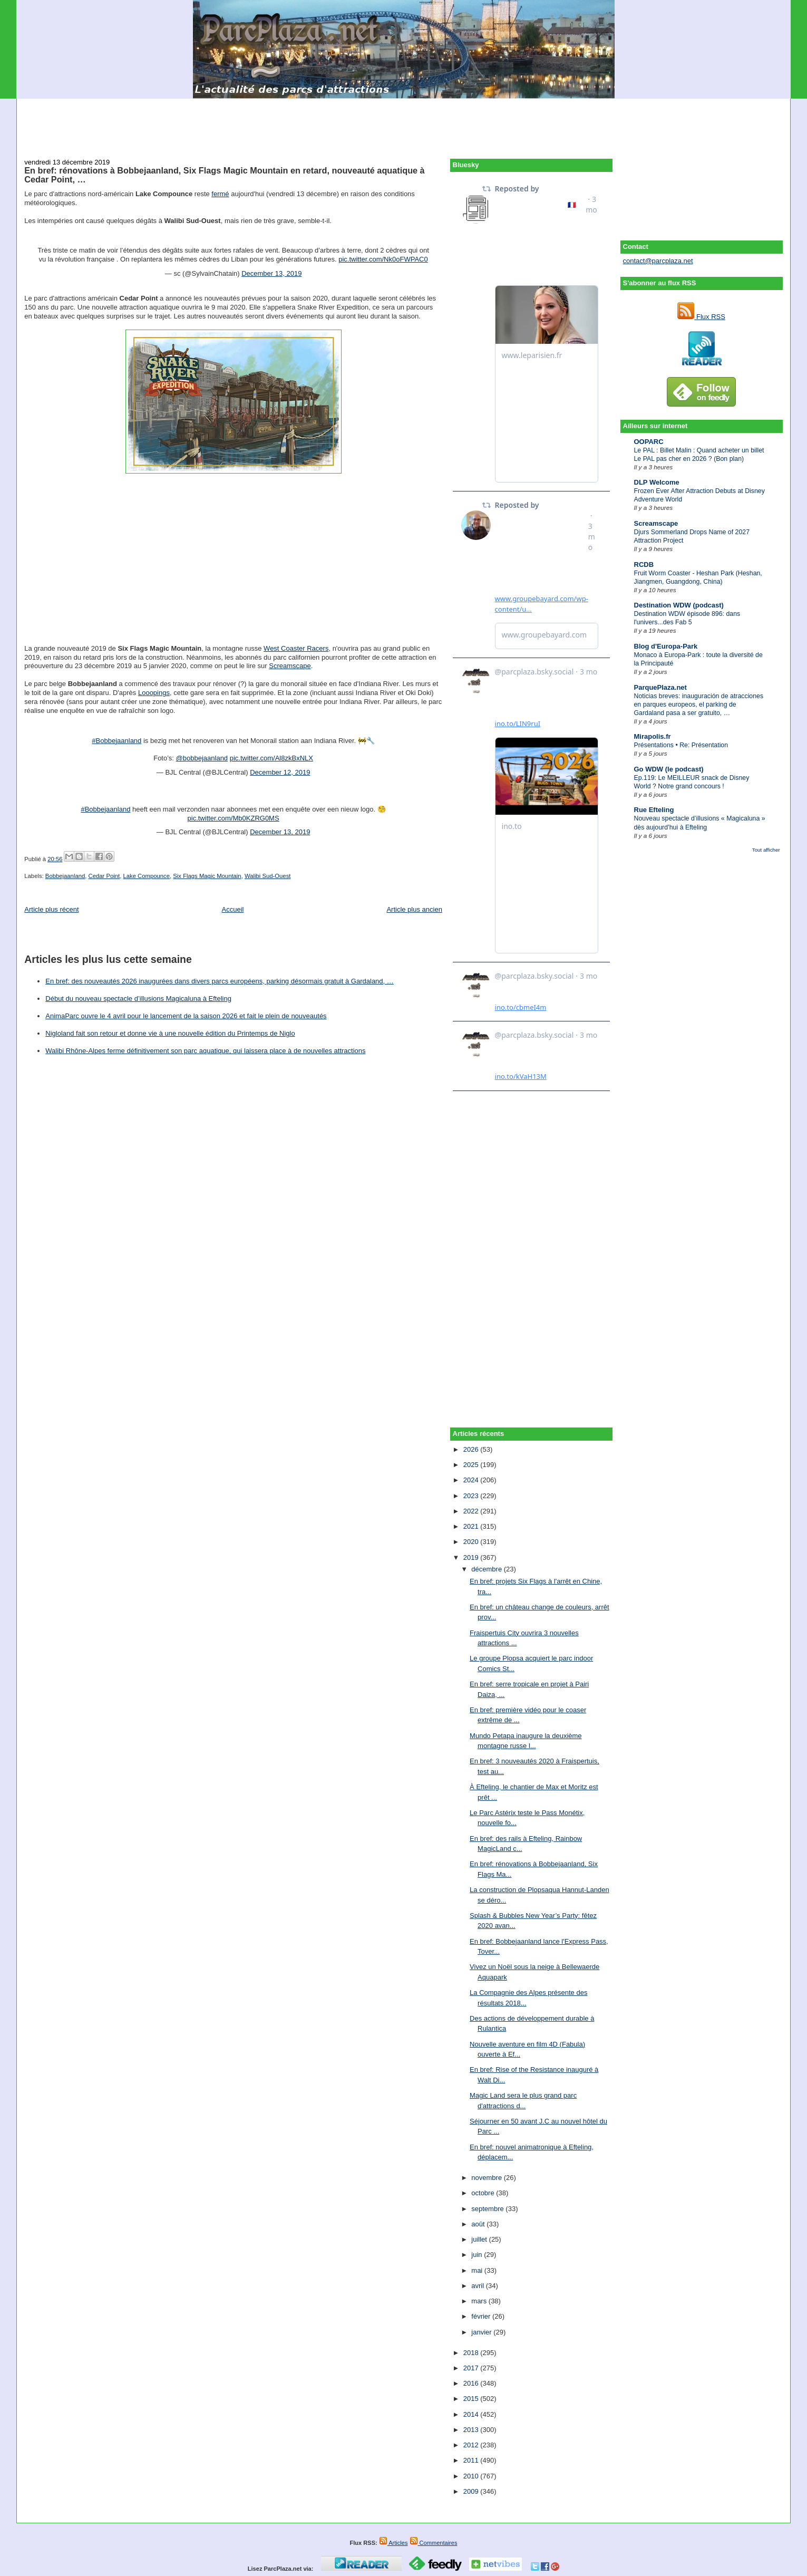  I want to click on 2019, so click(472, 1557).